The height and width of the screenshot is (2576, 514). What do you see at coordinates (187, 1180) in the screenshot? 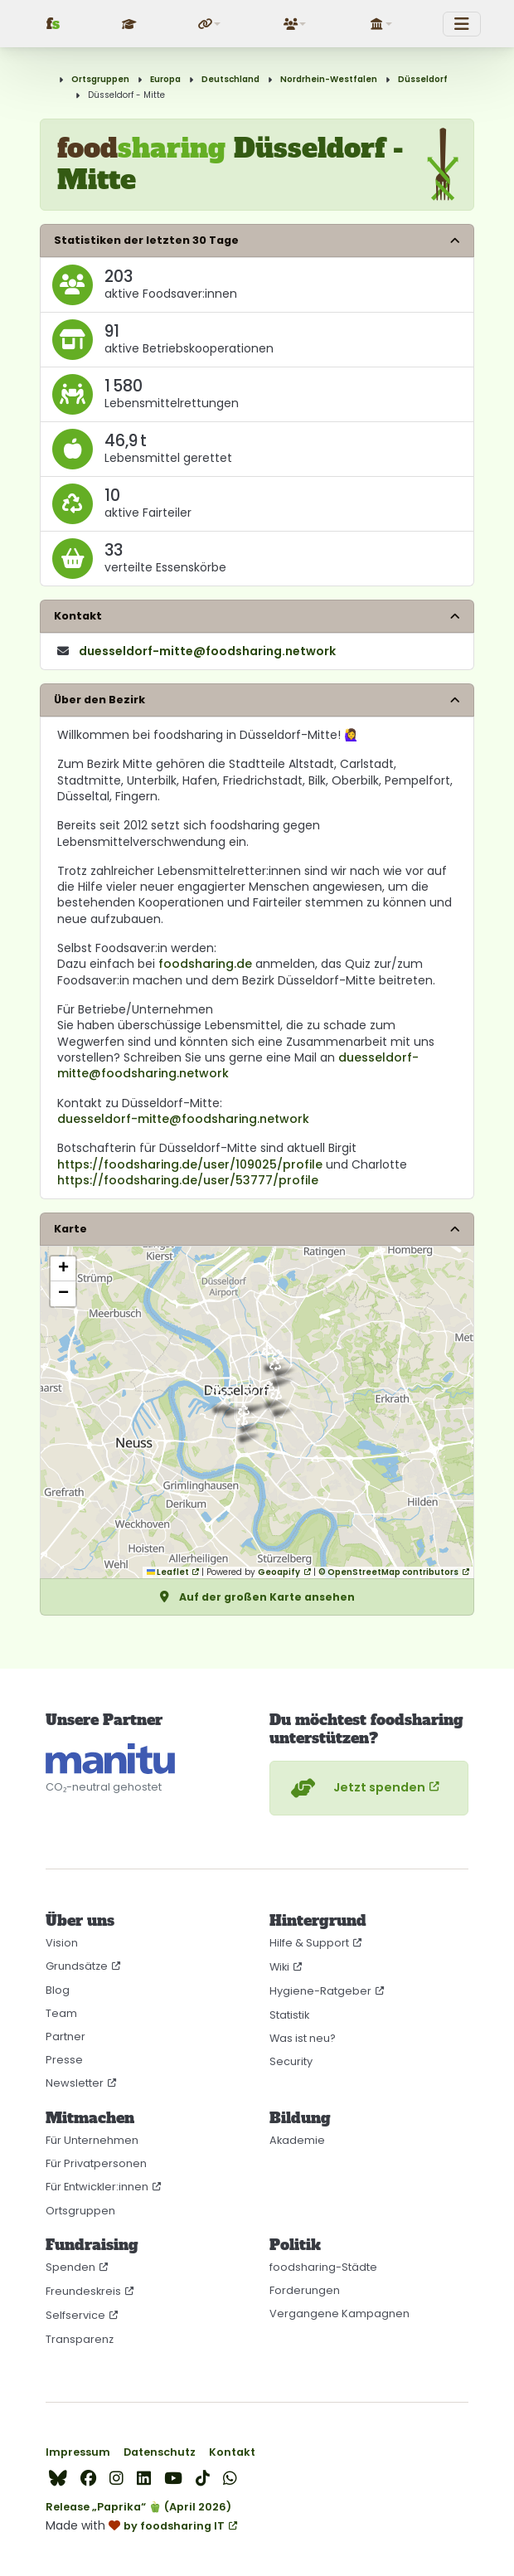
I see `https://foodsharing.de/user/53777/profile` at bounding box center [187, 1180].